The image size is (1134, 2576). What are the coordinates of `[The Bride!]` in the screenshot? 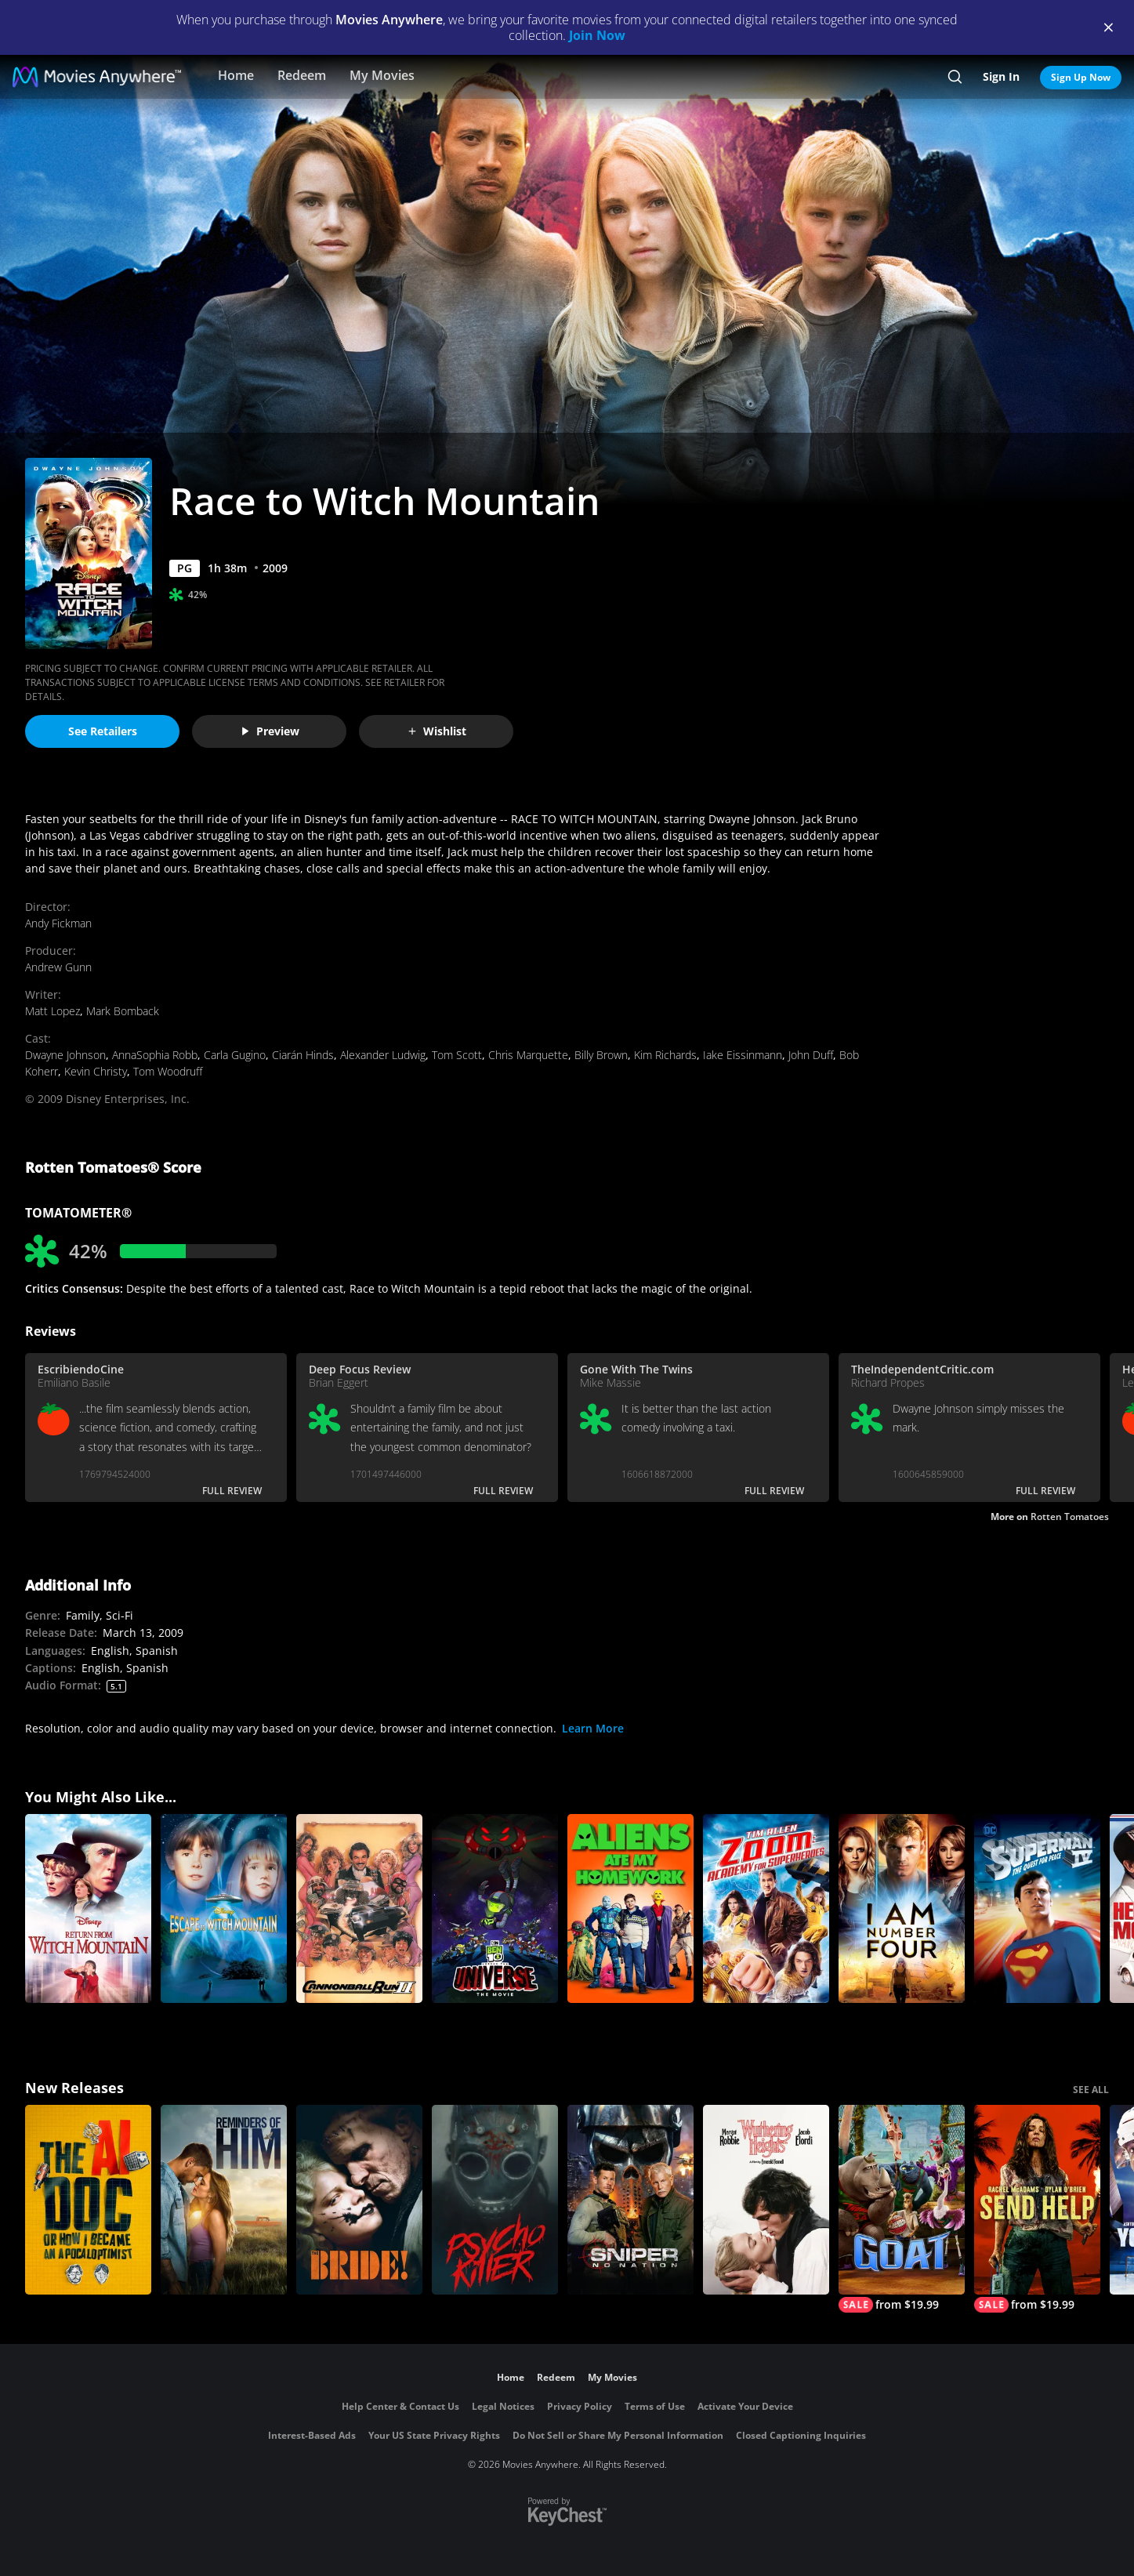 It's located at (359, 2200).